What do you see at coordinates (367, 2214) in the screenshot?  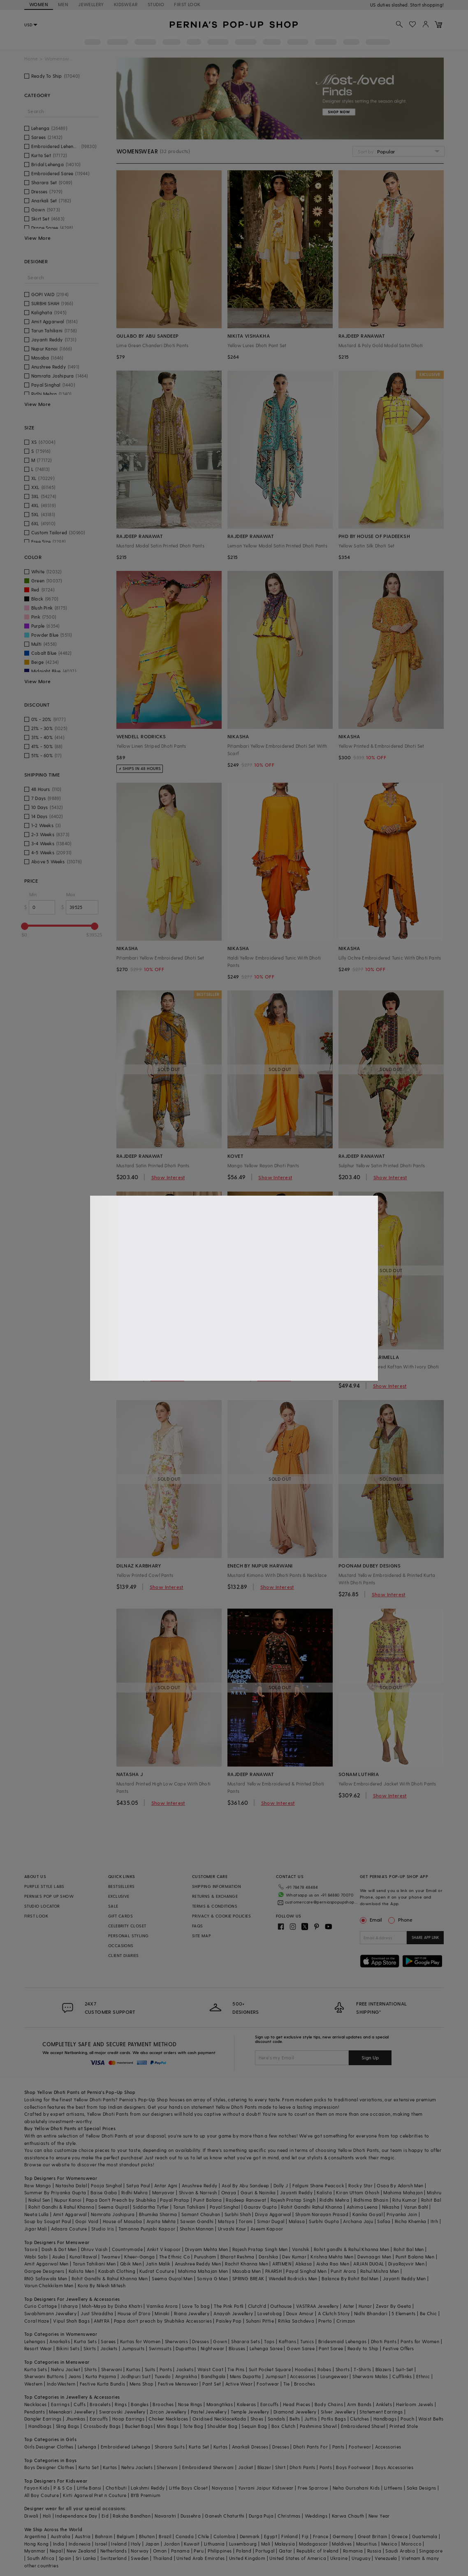 I see `Kanika Goyal` at bounding box center [367, 2214].